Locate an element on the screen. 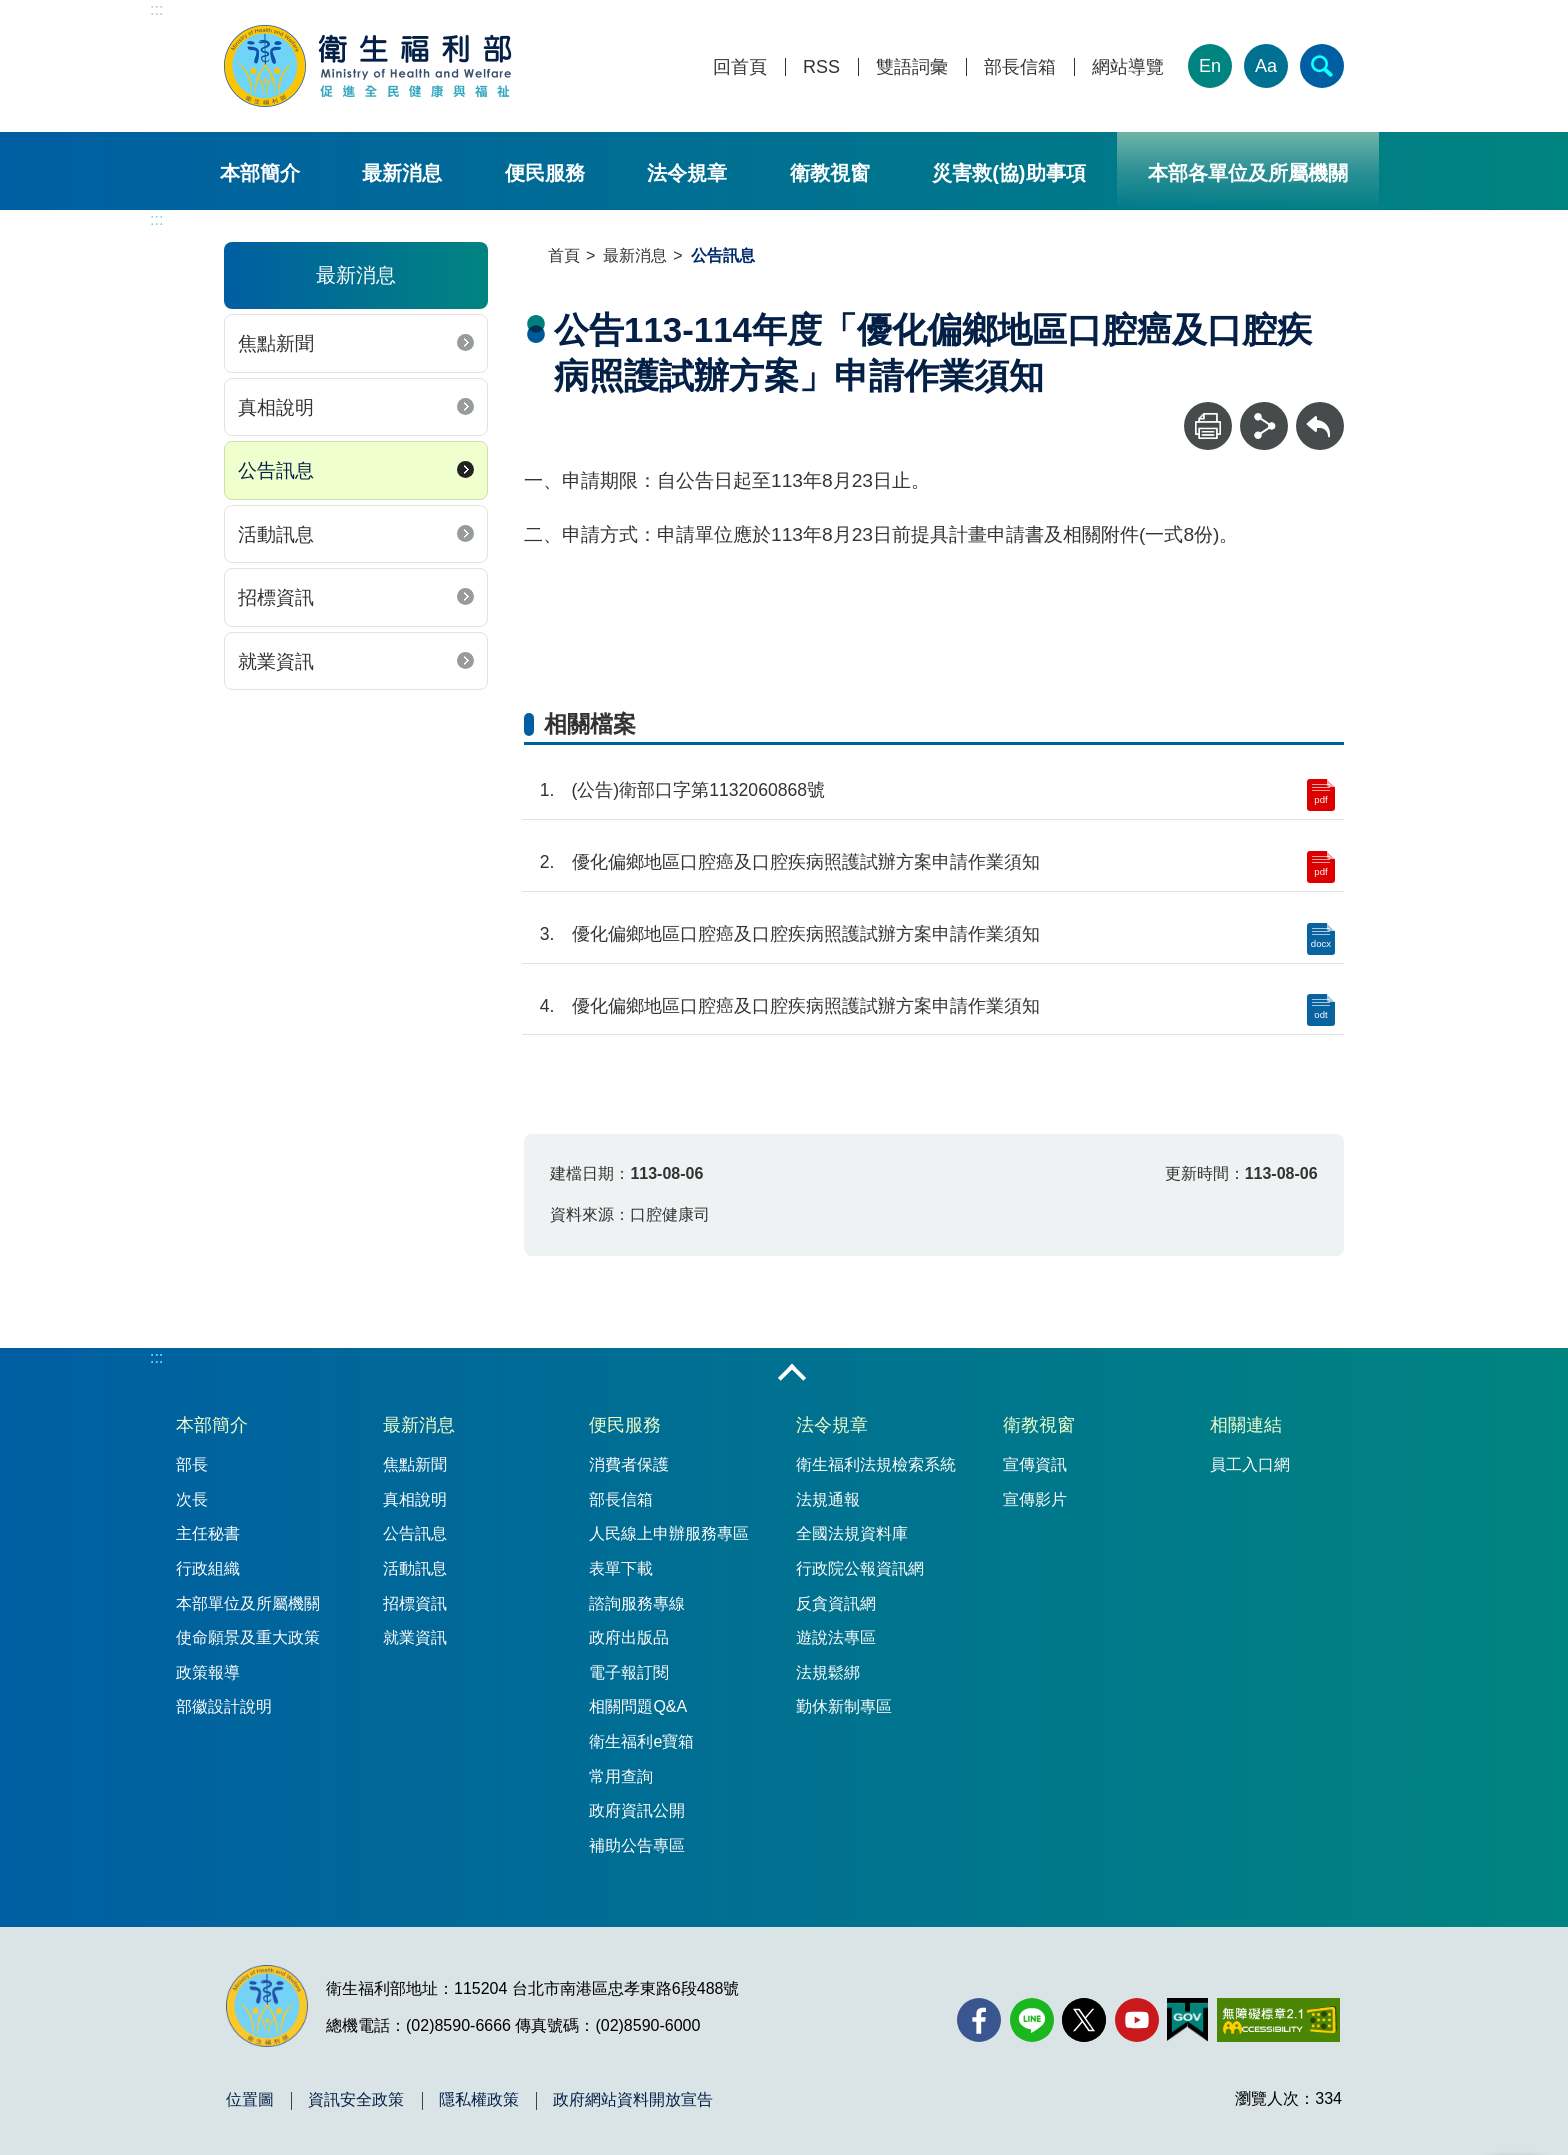 The height and width of the screenshot is (2155, 1568). 法規鬆綁 is located at coordinates (828, 1672).